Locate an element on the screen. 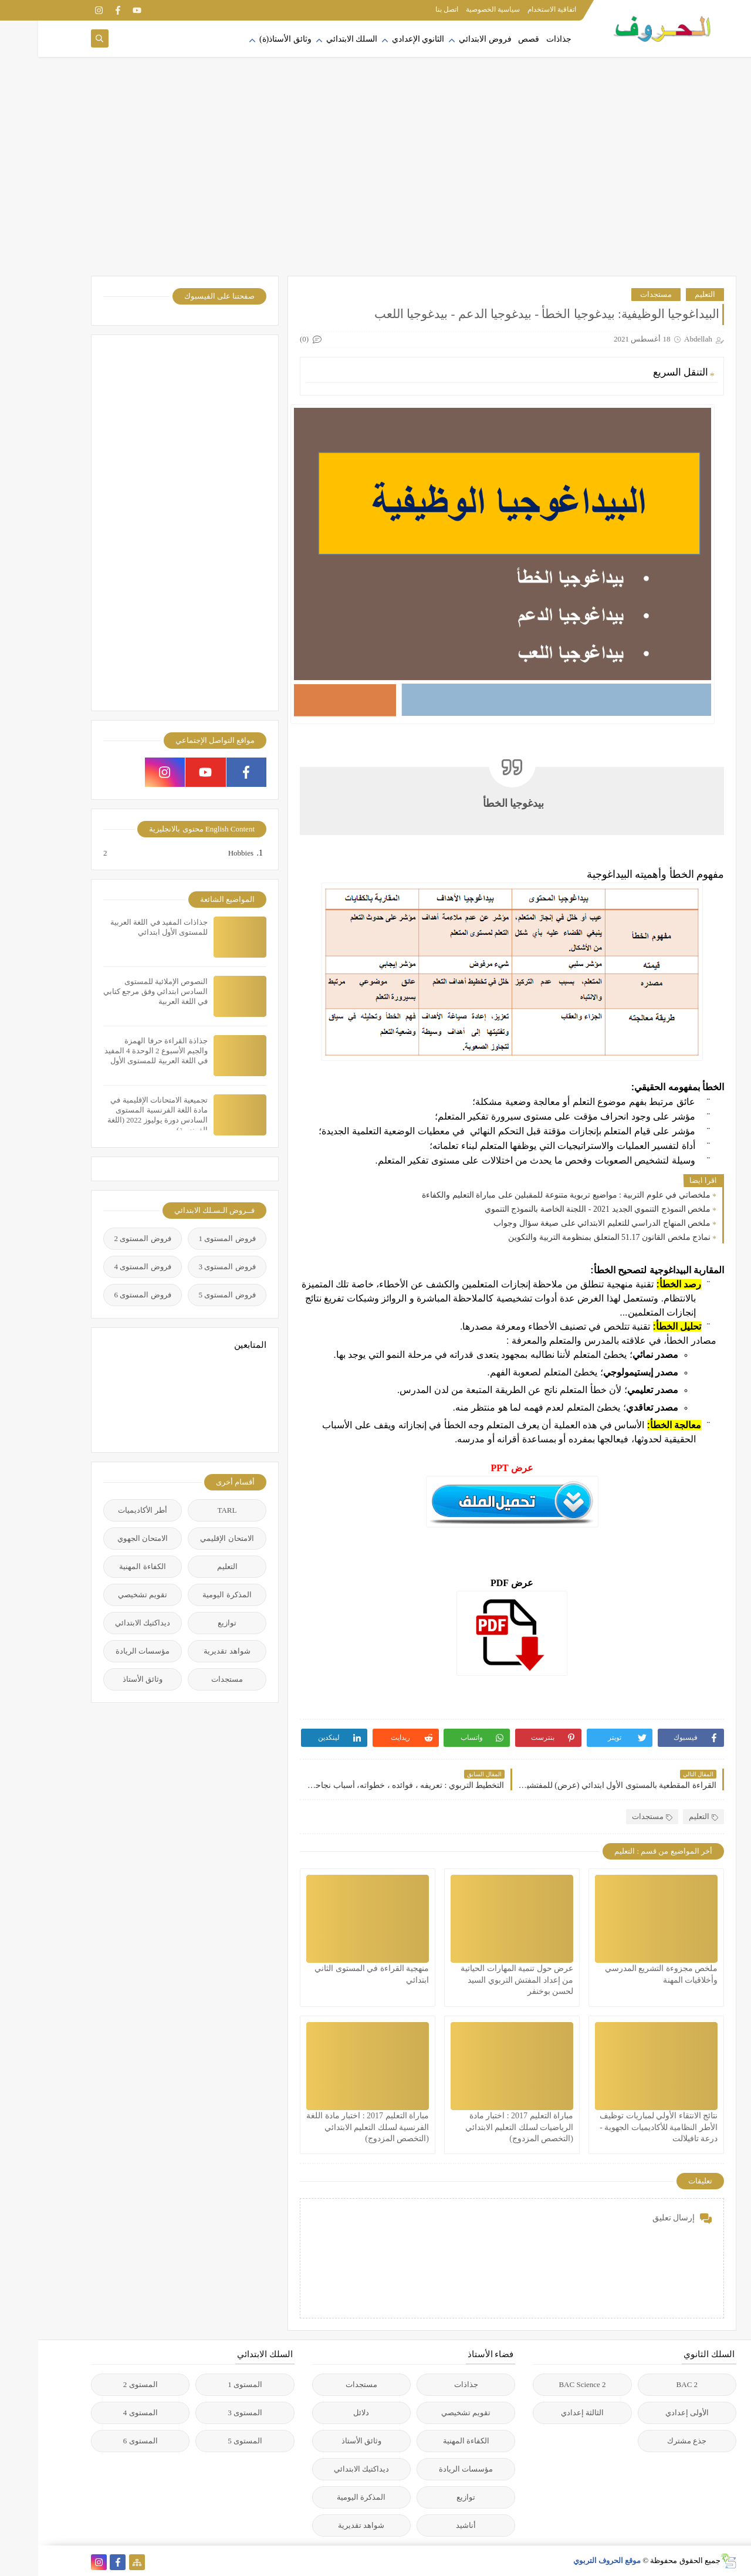 This screenshot has width=751, height=2576. مباراة التعليم 2017 : اختبار مادة اللغة الفرنسية لسلك التعليم الابتدائي (التخصص المزدوج) is located at coordinates (329, 2126).